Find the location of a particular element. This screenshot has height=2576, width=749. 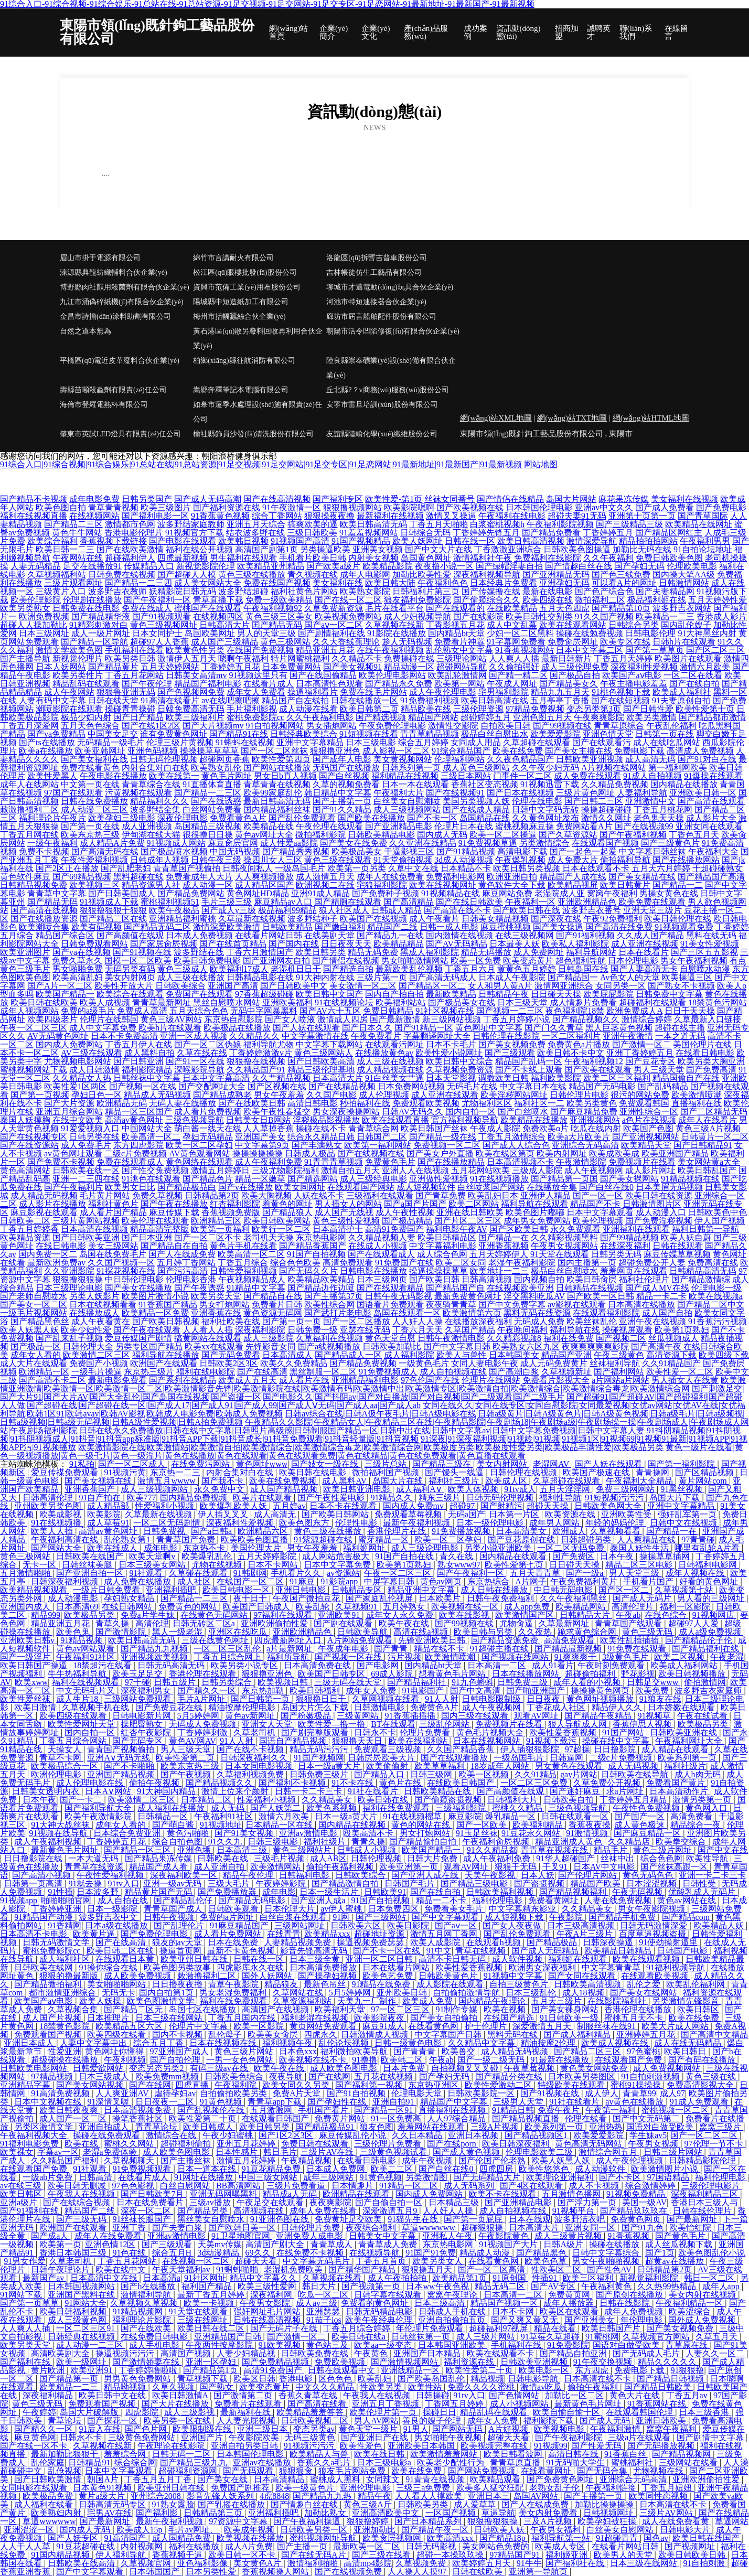

日本成人午夜影院 is located at coordinates (511, 977).